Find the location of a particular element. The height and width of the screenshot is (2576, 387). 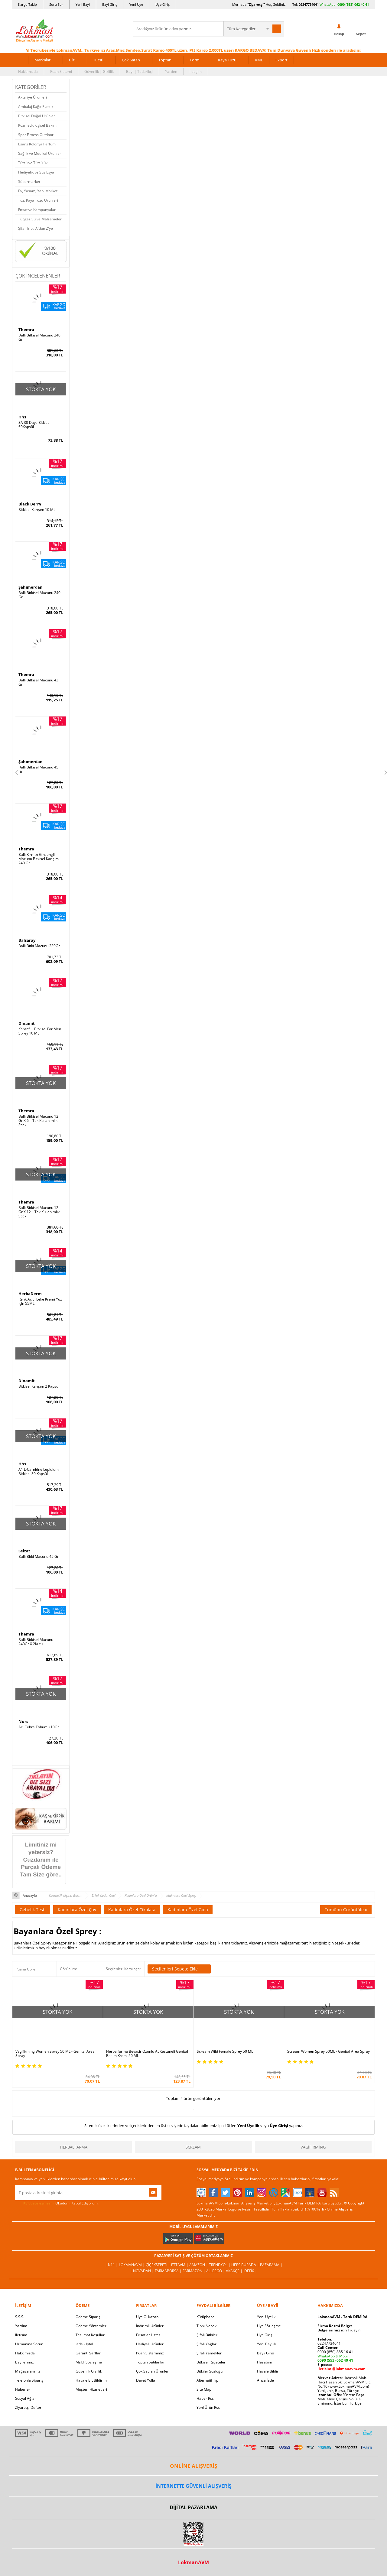

Aktariye Ürünleri is located at coordinates (32, 97).